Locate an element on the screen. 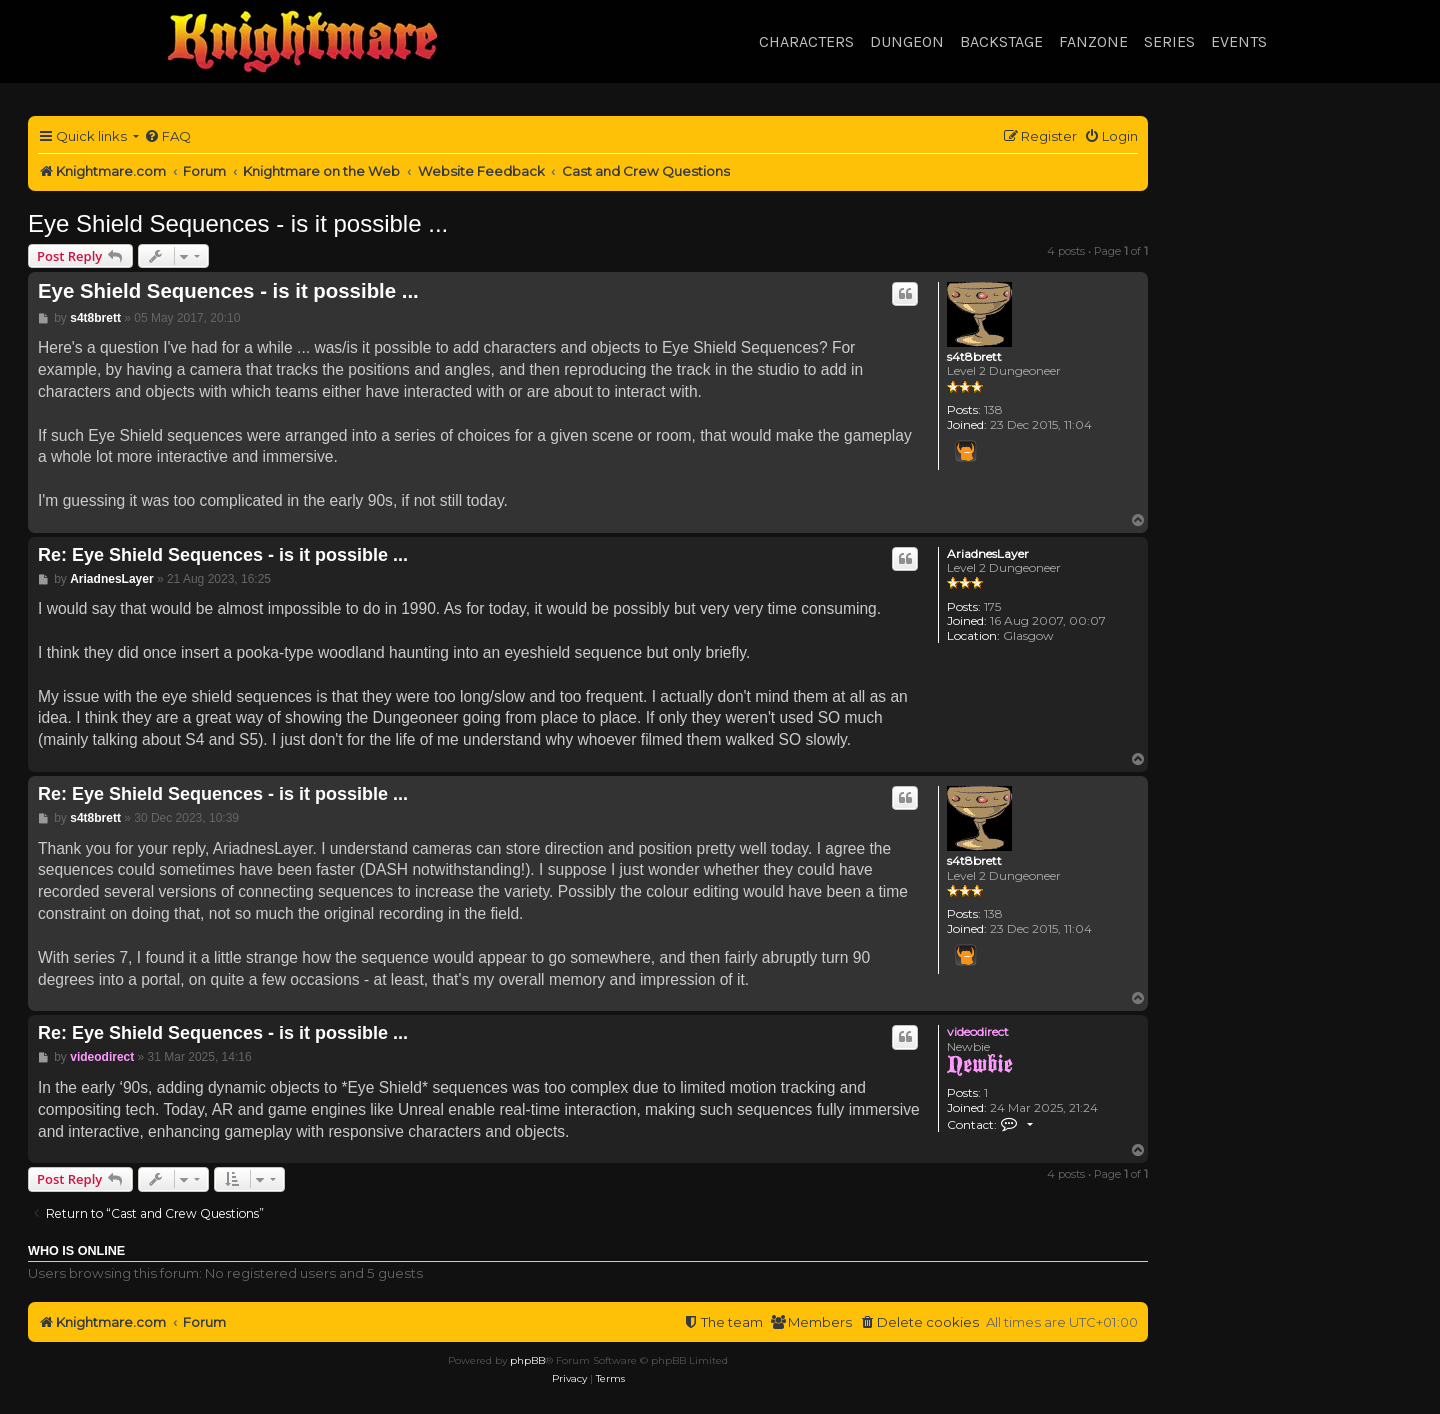 The image size is (1440, 1414). Who is online is located at coordinates (76, 1251).